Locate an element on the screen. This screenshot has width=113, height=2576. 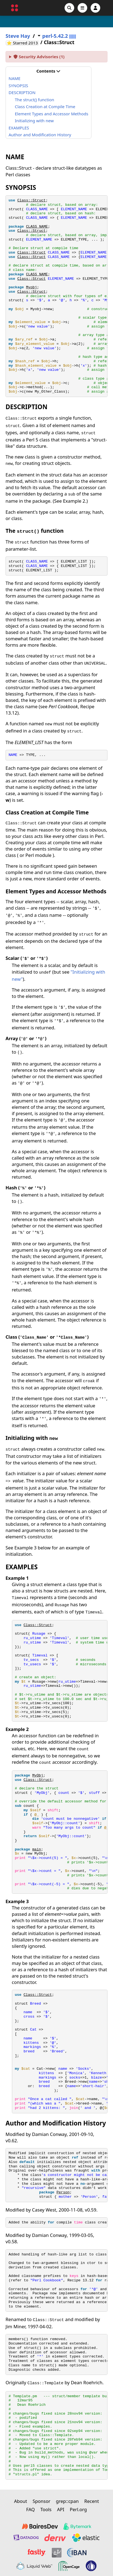
Element Types and Accessor Methods is located at coordinates (51, 113).